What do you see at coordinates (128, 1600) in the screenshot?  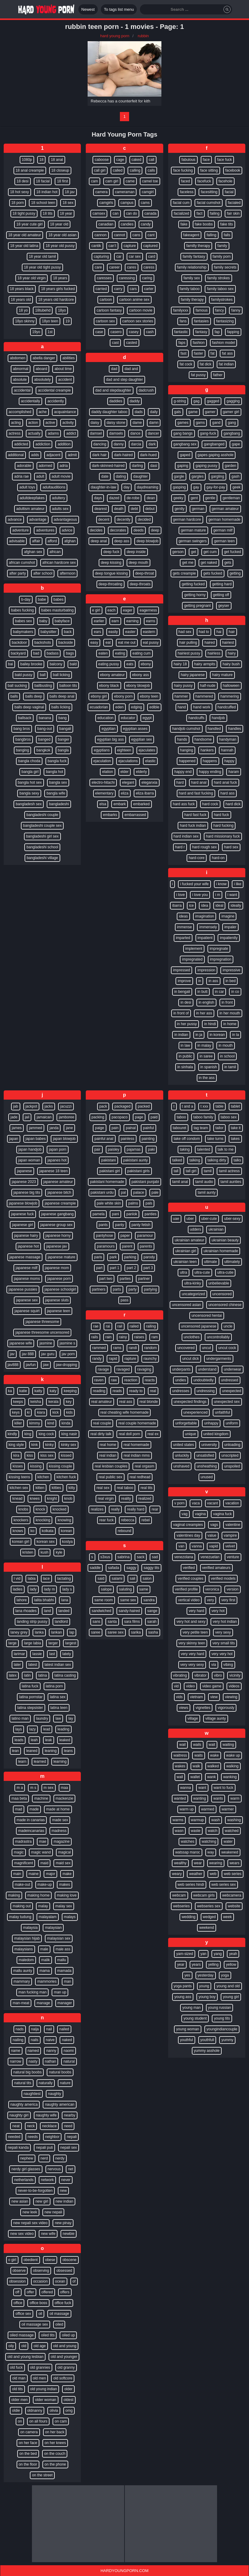 I see `same sex` at bounding box center [128, 1600].